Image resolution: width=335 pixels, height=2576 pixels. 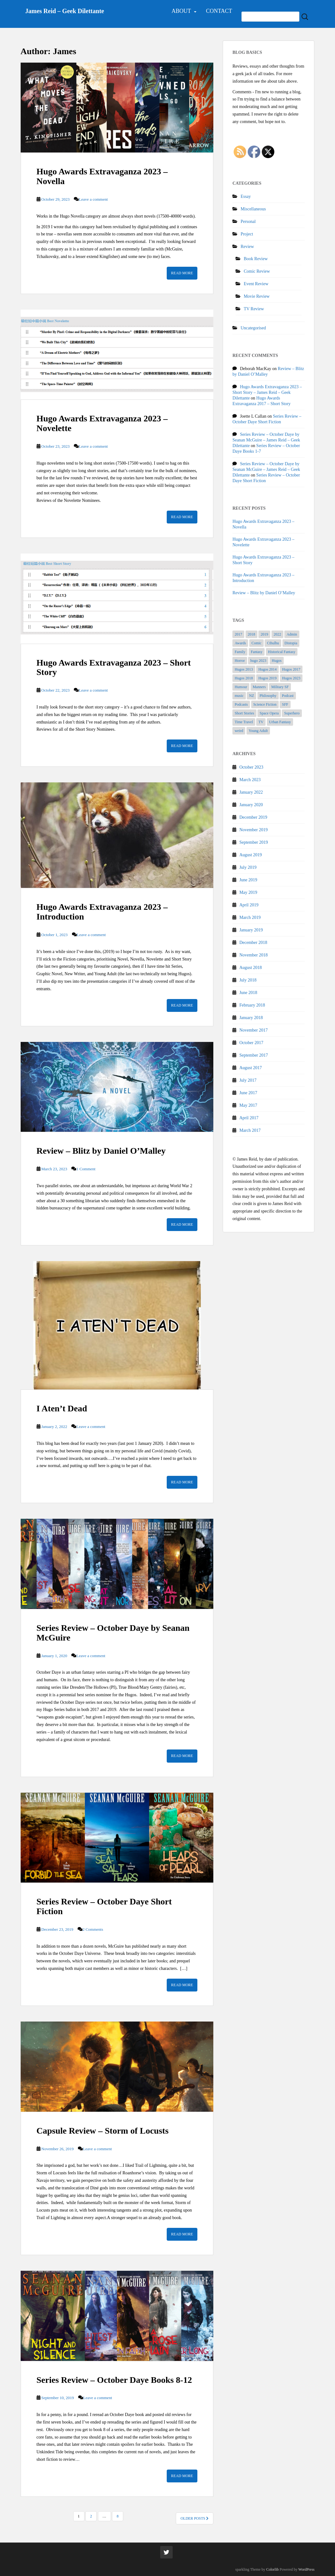 What do you see at coordinates (248, 1105) in the screenshot?
I see `May 2017` at bounding box center [248, 1105].